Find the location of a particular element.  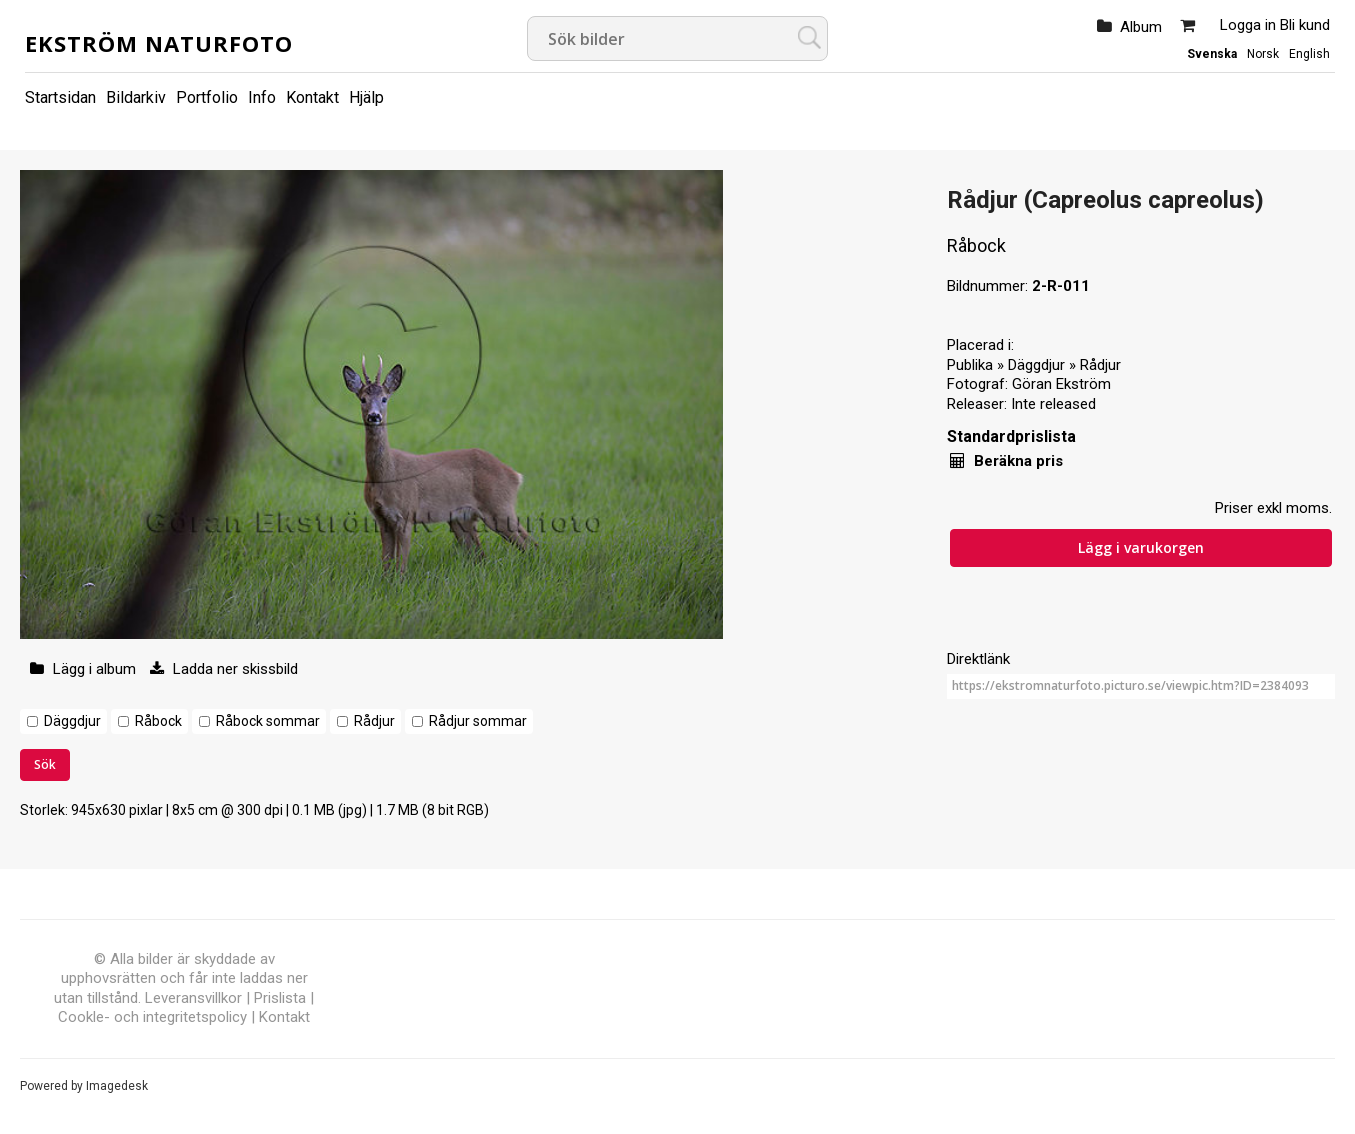

Rådjur is located at coordinates (374, 721).